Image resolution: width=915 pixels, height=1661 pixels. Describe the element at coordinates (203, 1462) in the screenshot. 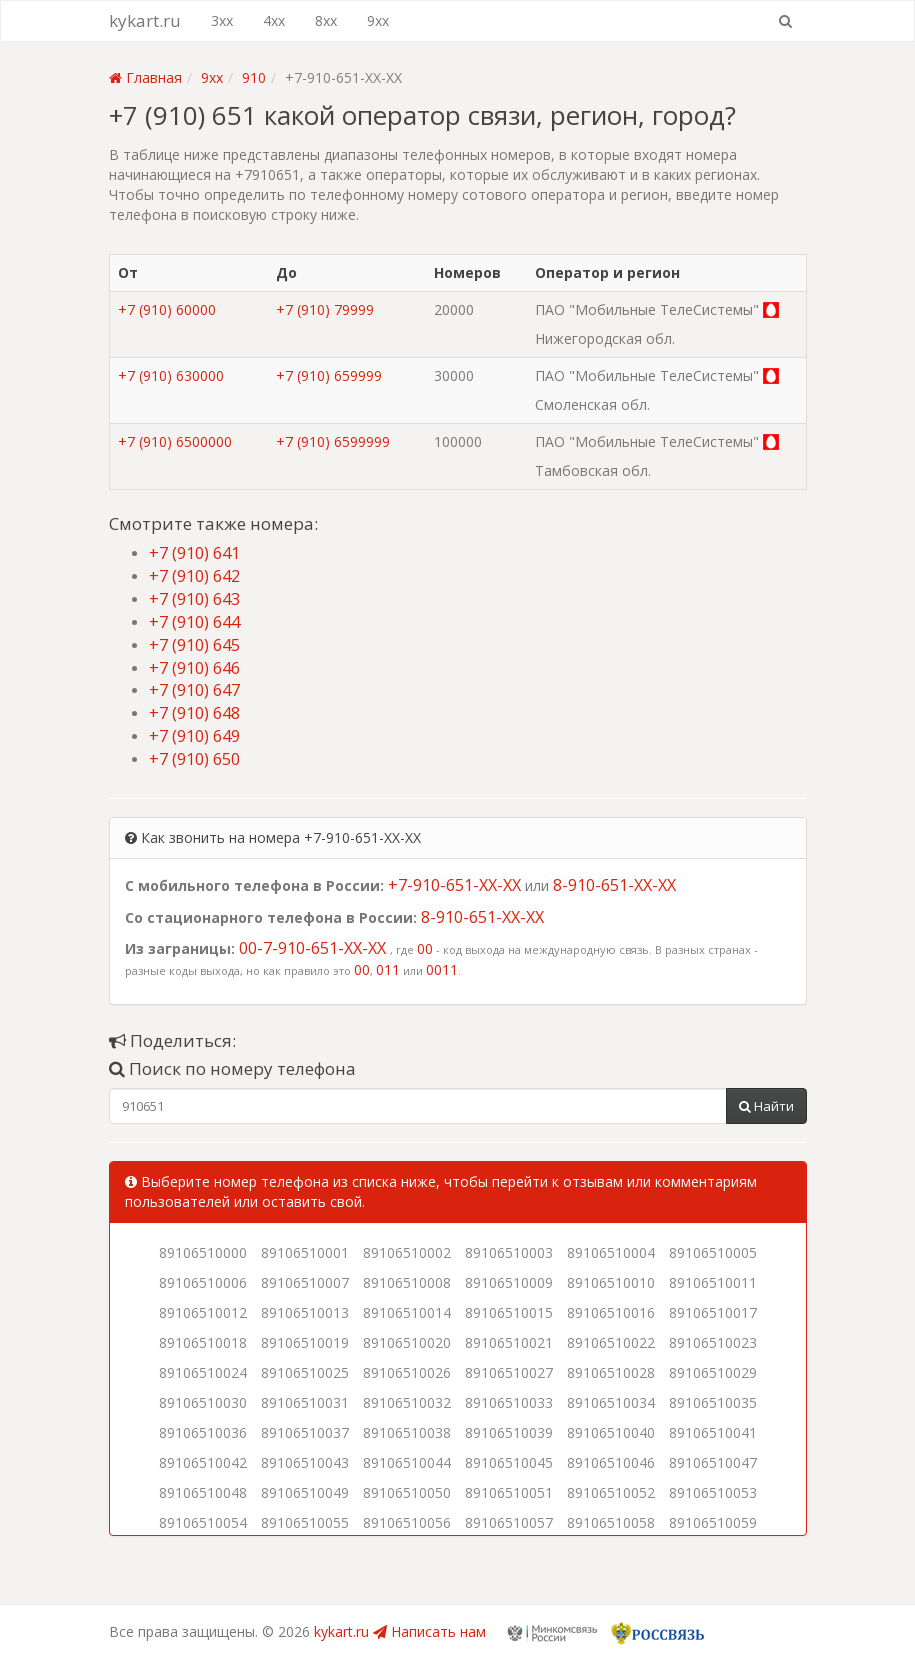

I see `89106510042` at that location.